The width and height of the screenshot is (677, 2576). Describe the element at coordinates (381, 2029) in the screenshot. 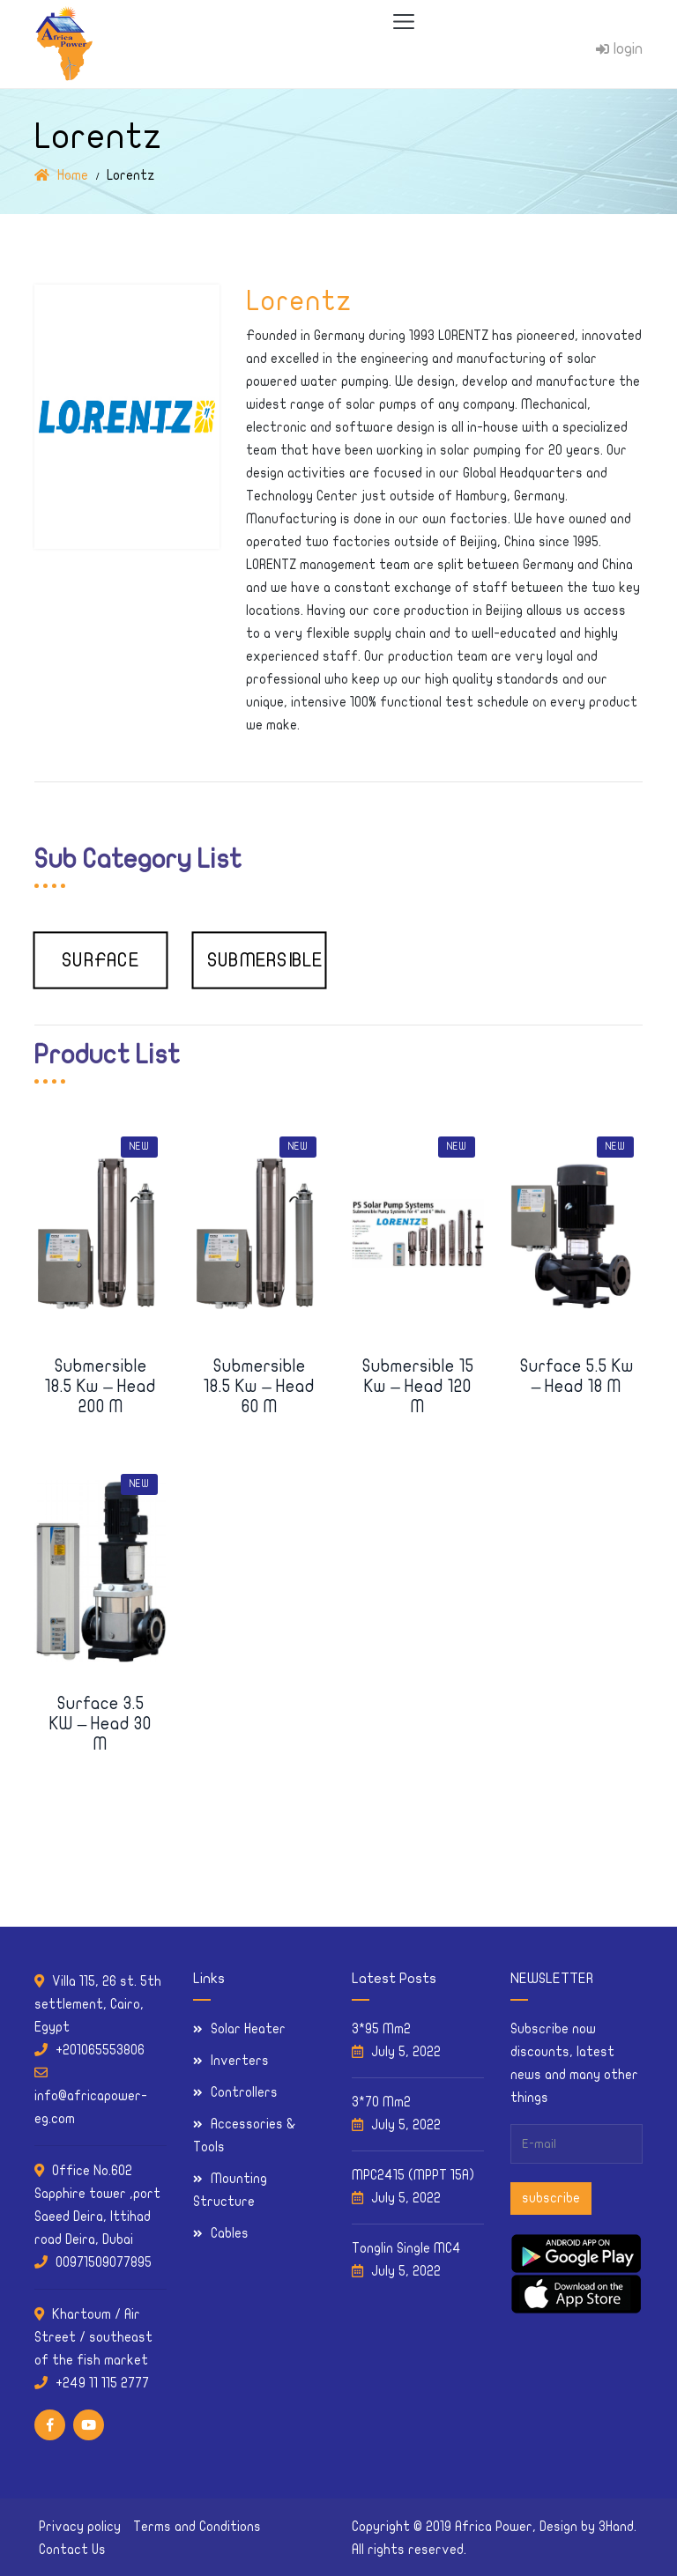

I see `3*95 Mm2` at that location.